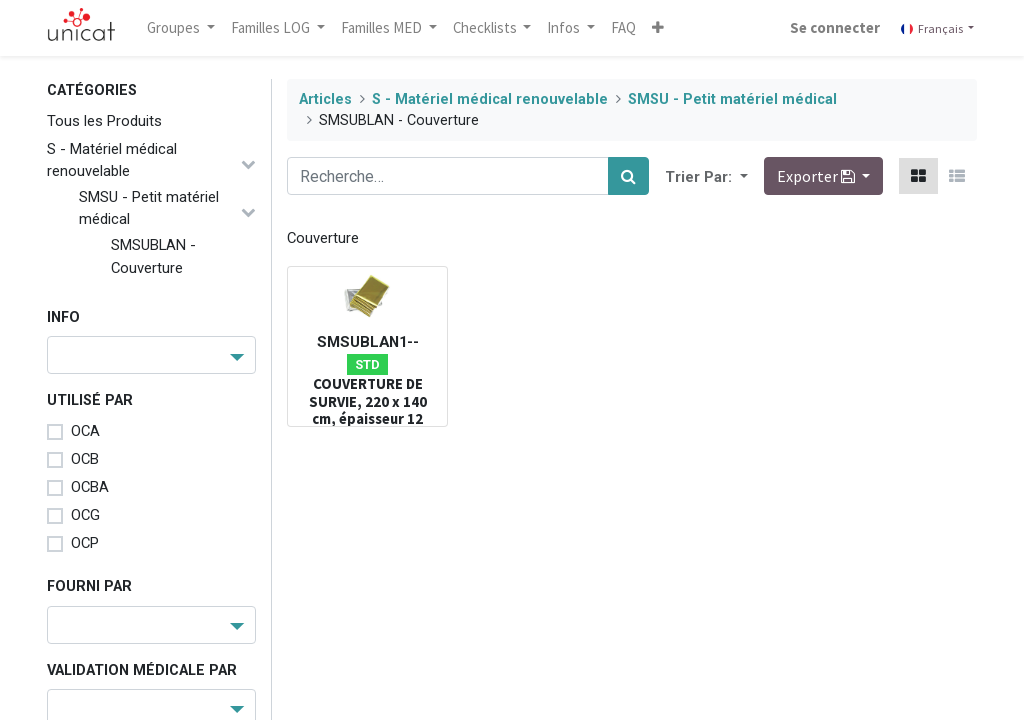 This screenshot has width=1024, height=720. I want to click on Exporter, so click(817, 176).